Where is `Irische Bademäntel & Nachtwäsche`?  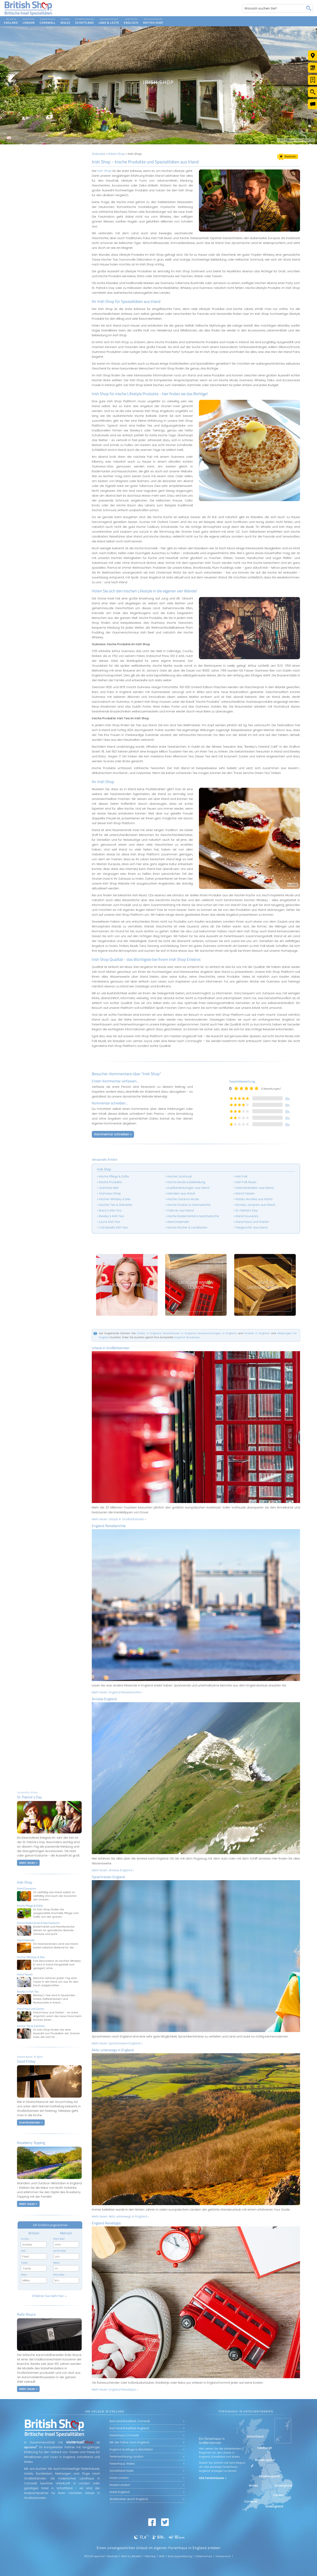
Irische Bademäntel & Nachtwäsche is located at coordinates (193, 1216).